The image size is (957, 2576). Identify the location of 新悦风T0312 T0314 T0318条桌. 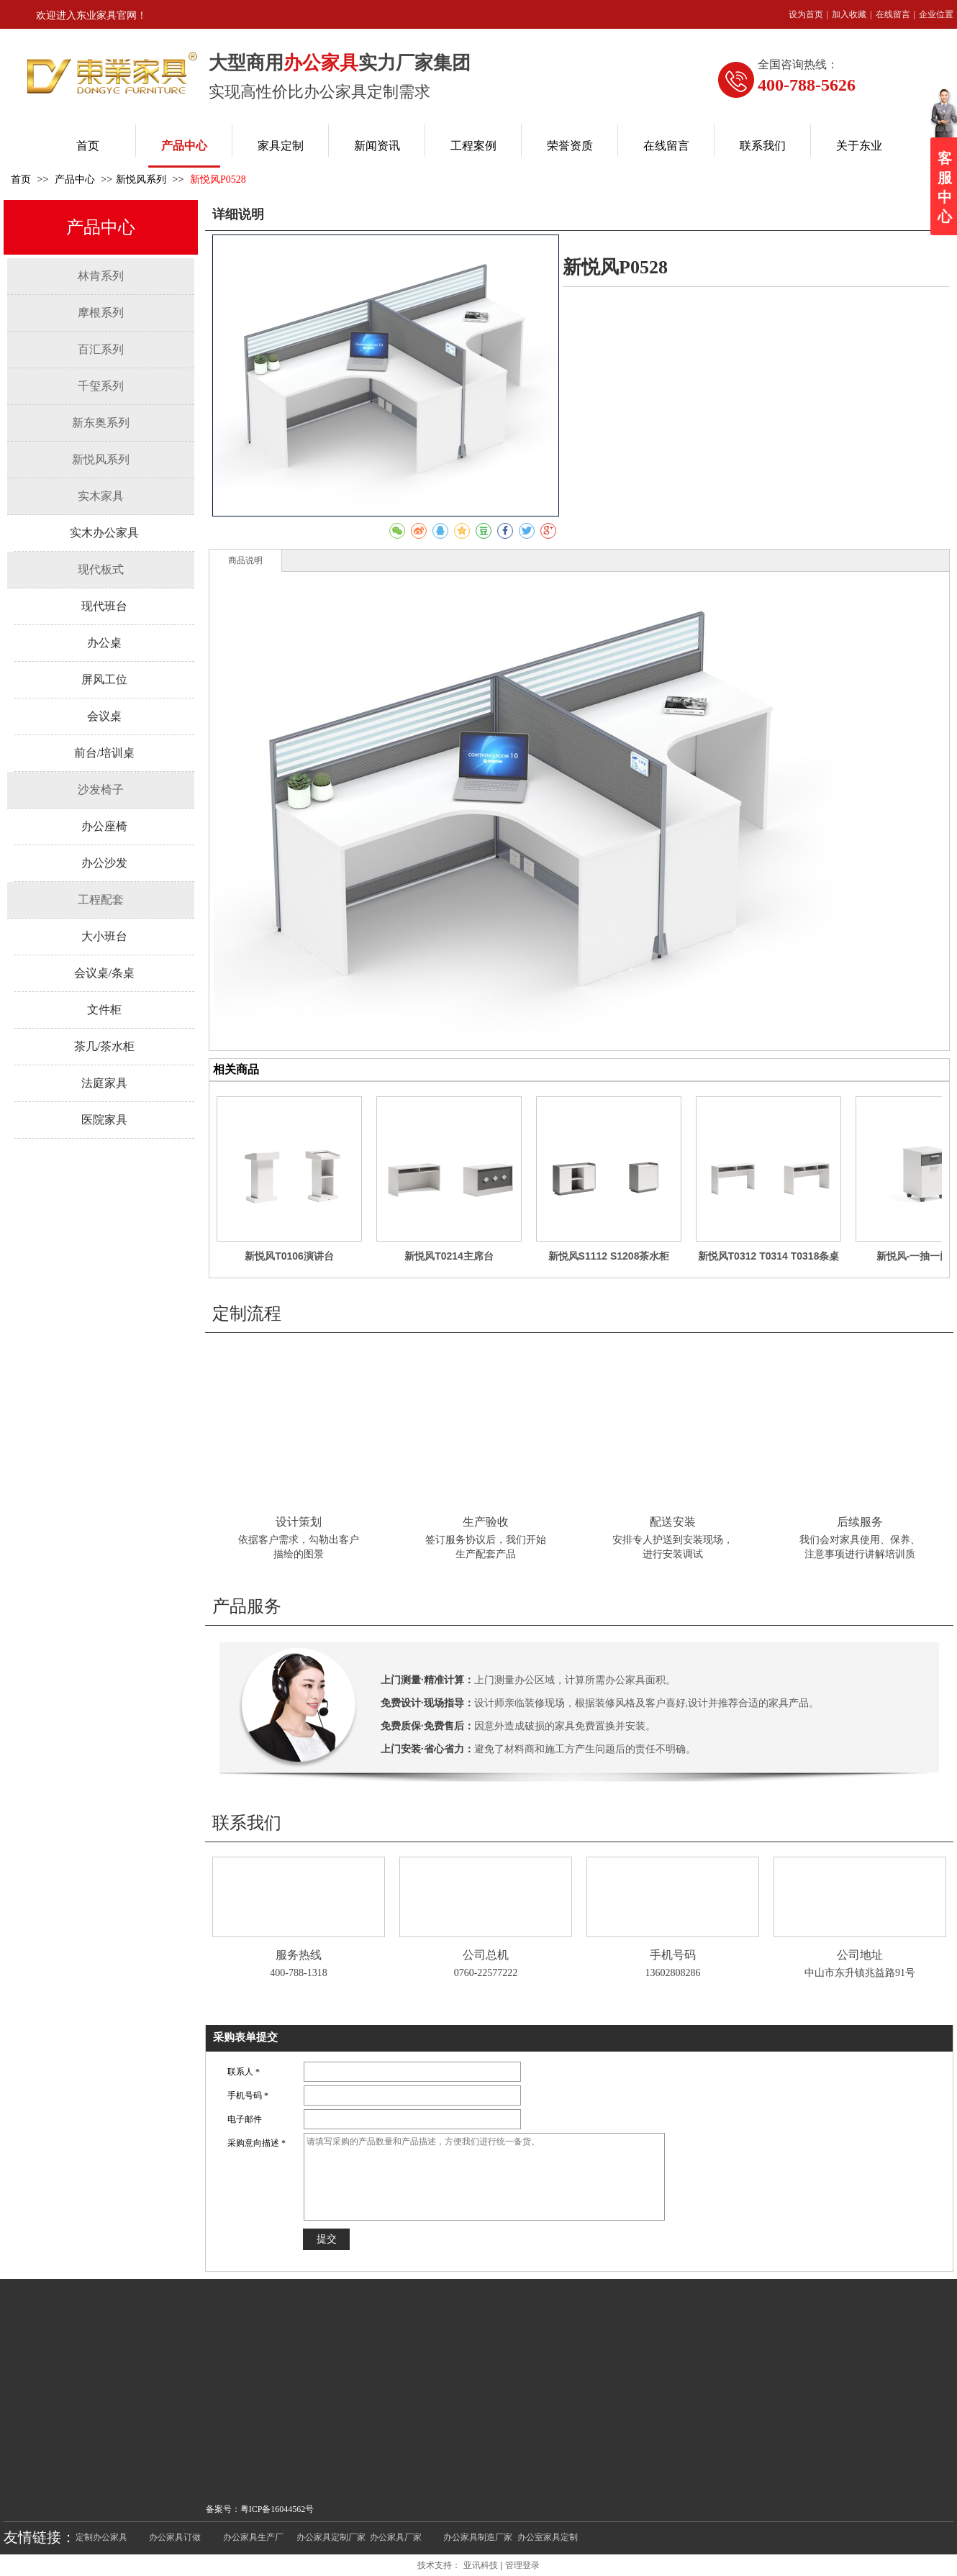
(769, 1256).